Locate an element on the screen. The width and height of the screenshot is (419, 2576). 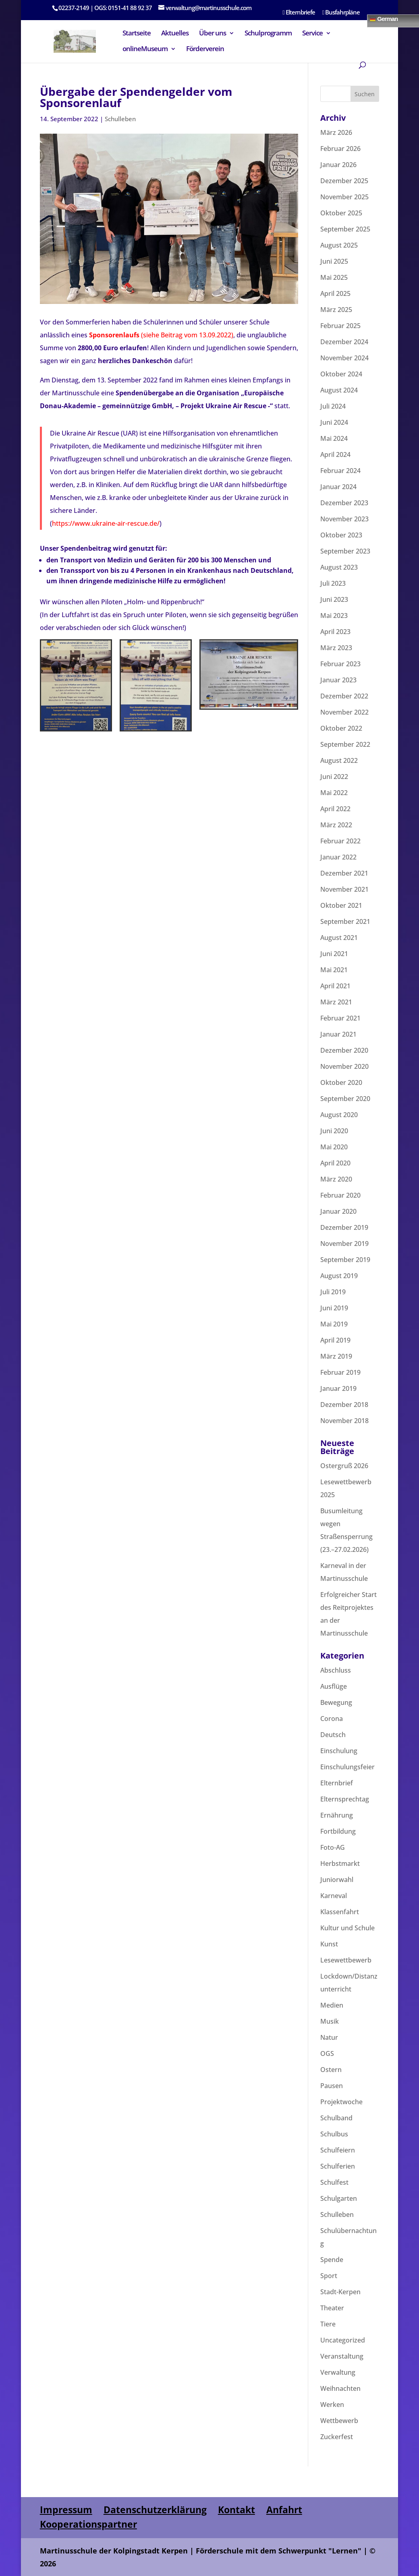
November 2018 is located at coordinates (344, 1420).